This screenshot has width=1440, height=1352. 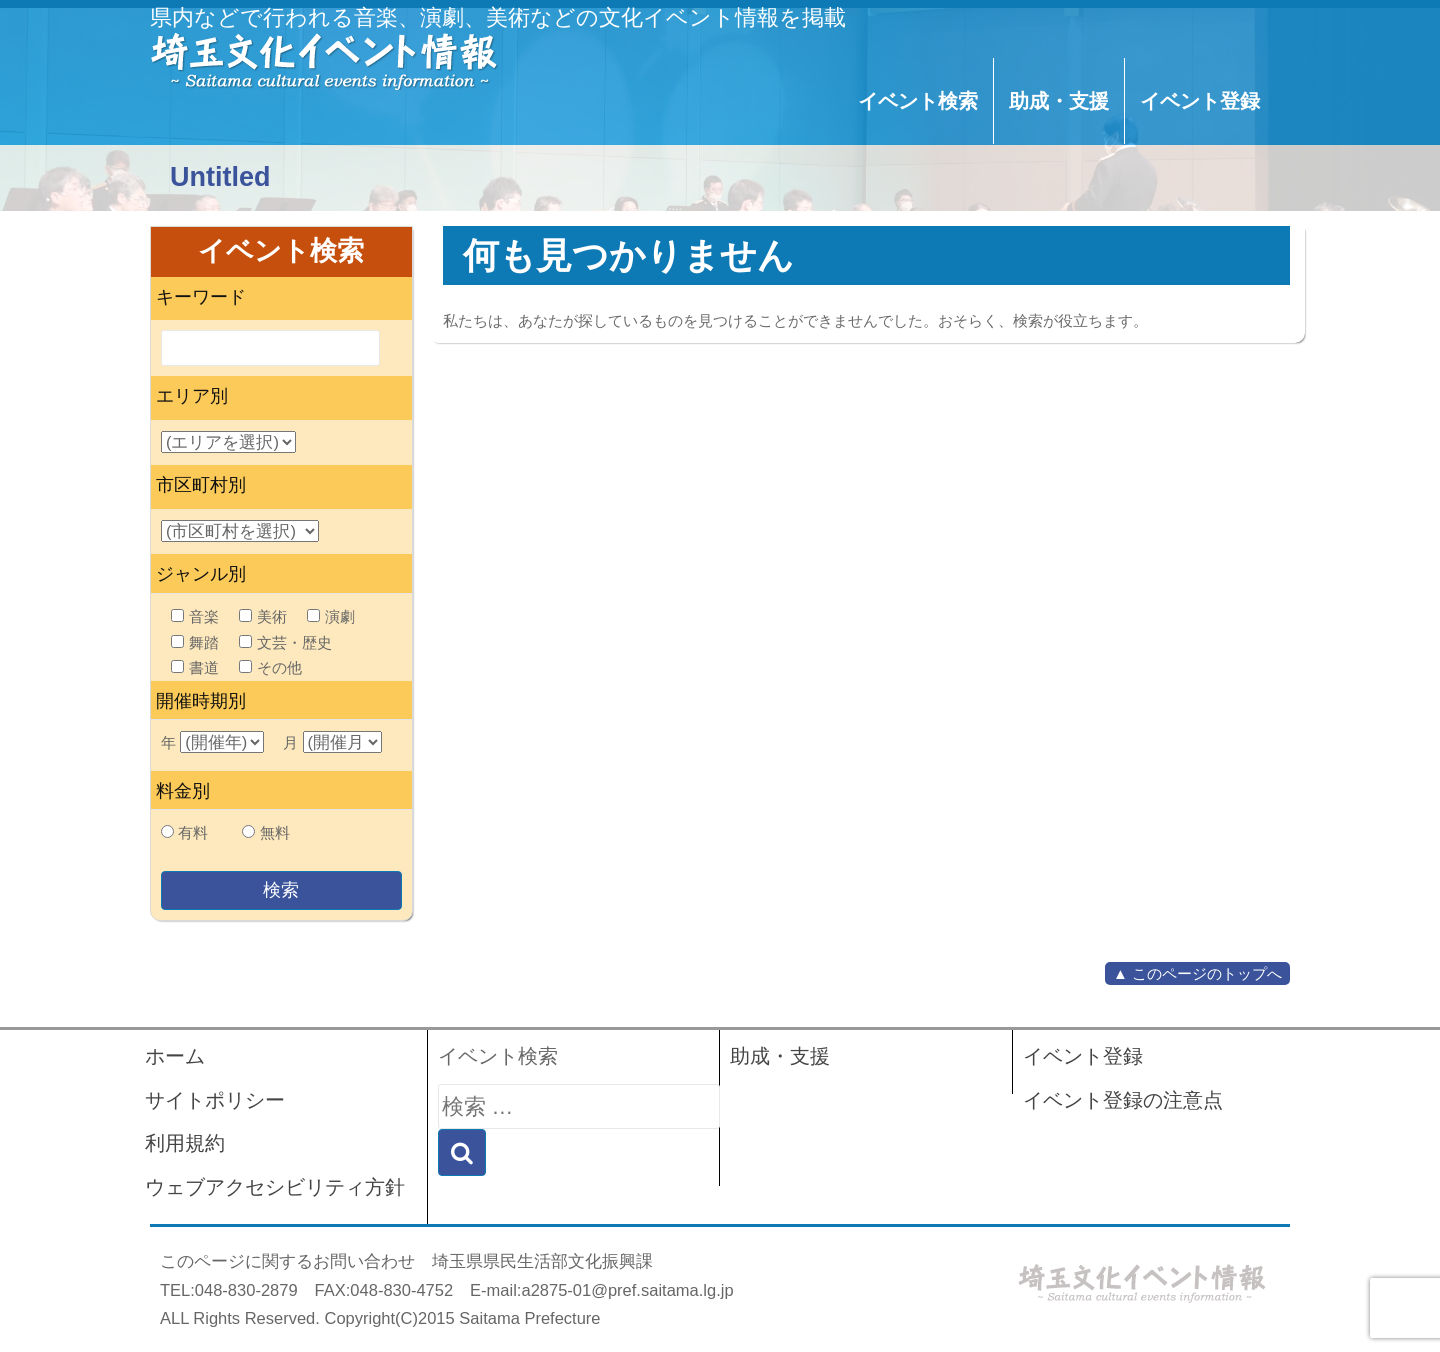 I want to click on サイトポリシー, so click(x=215, y=1100).